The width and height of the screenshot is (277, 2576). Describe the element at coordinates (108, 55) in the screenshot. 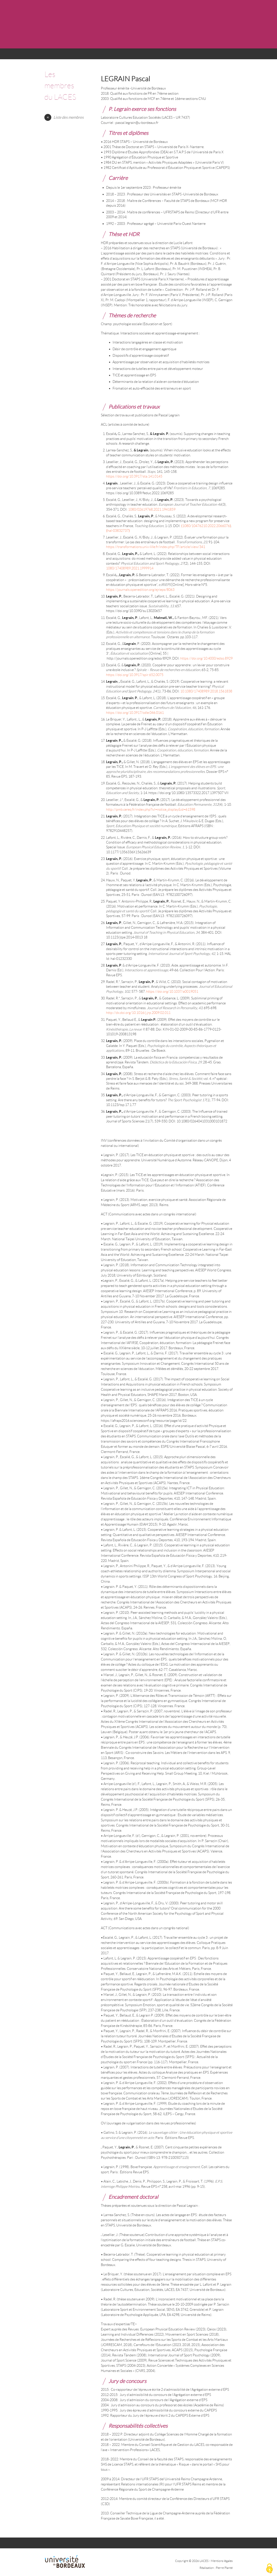

I see `AXES` at that location.